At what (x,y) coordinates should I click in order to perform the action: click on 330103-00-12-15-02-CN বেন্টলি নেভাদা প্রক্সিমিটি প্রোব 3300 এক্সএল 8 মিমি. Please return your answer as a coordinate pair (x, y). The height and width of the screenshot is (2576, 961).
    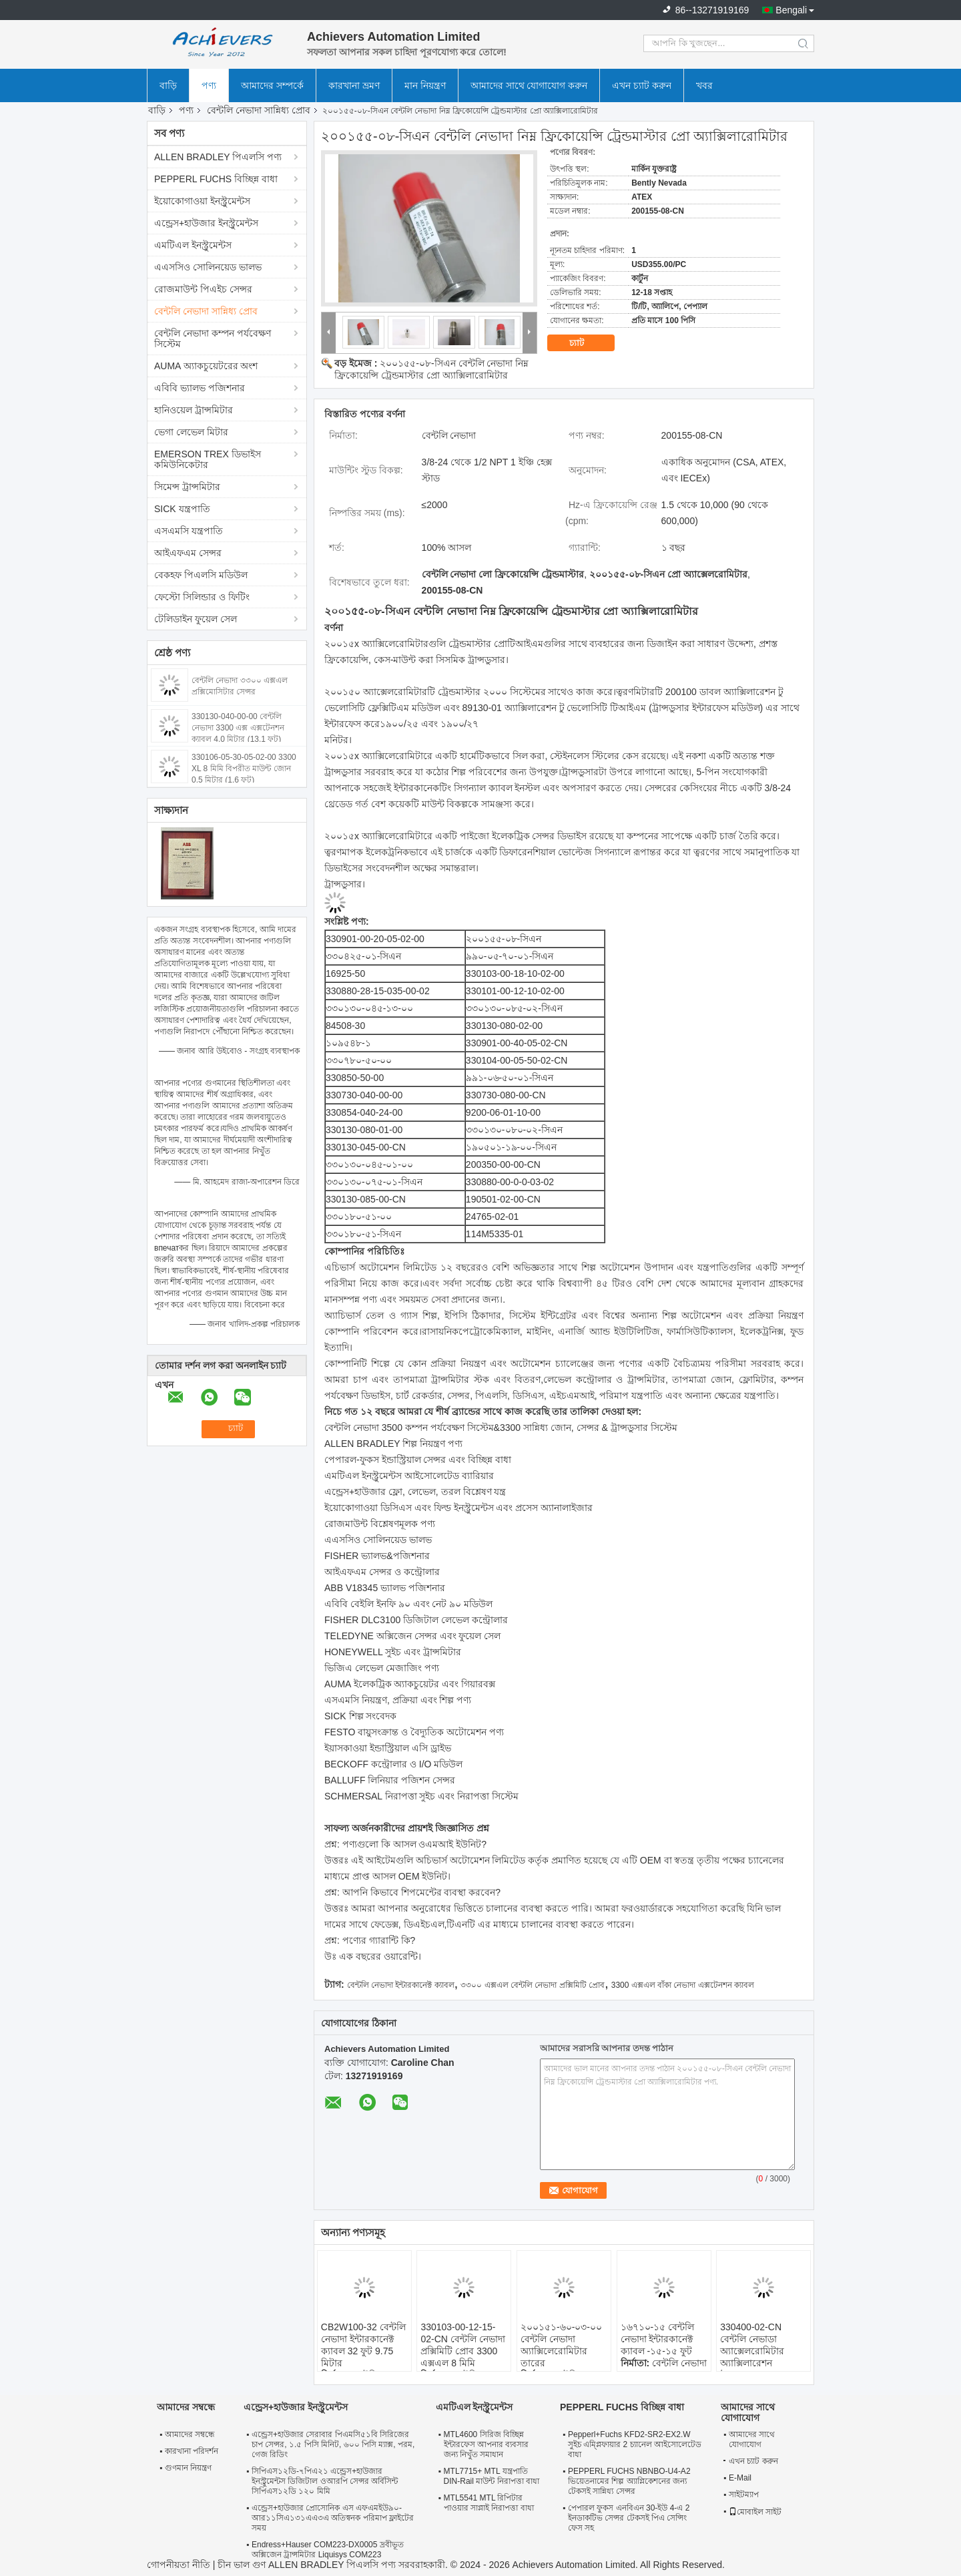
    Looking at the image, I should click on (462, 2345).